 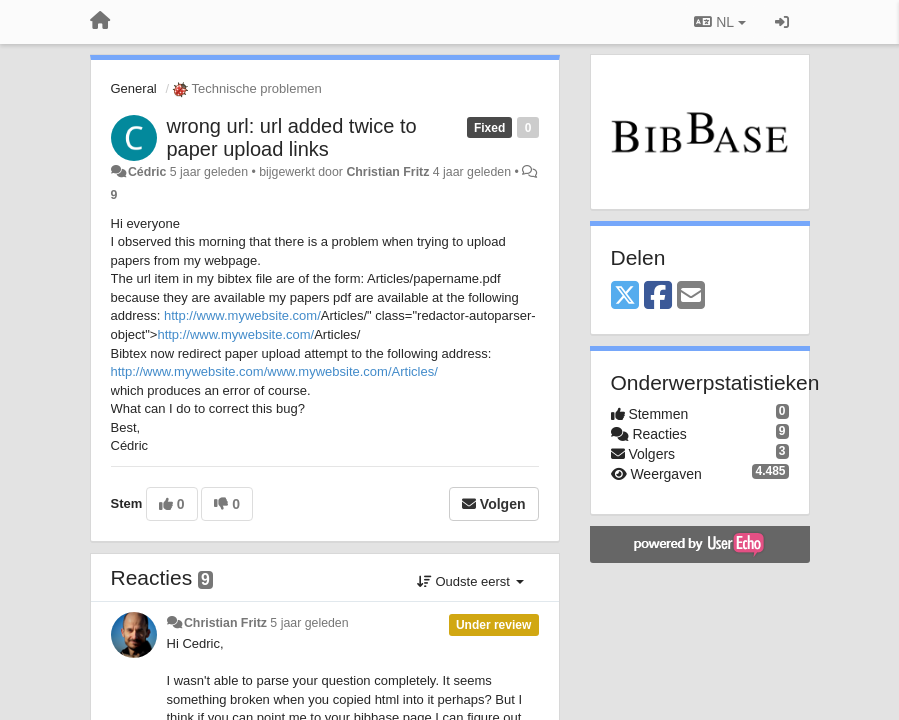 What do you see at coordinates (309, 623) in the screenshot?
I see `5 jaar geleden` at bounding box center [309, 623].